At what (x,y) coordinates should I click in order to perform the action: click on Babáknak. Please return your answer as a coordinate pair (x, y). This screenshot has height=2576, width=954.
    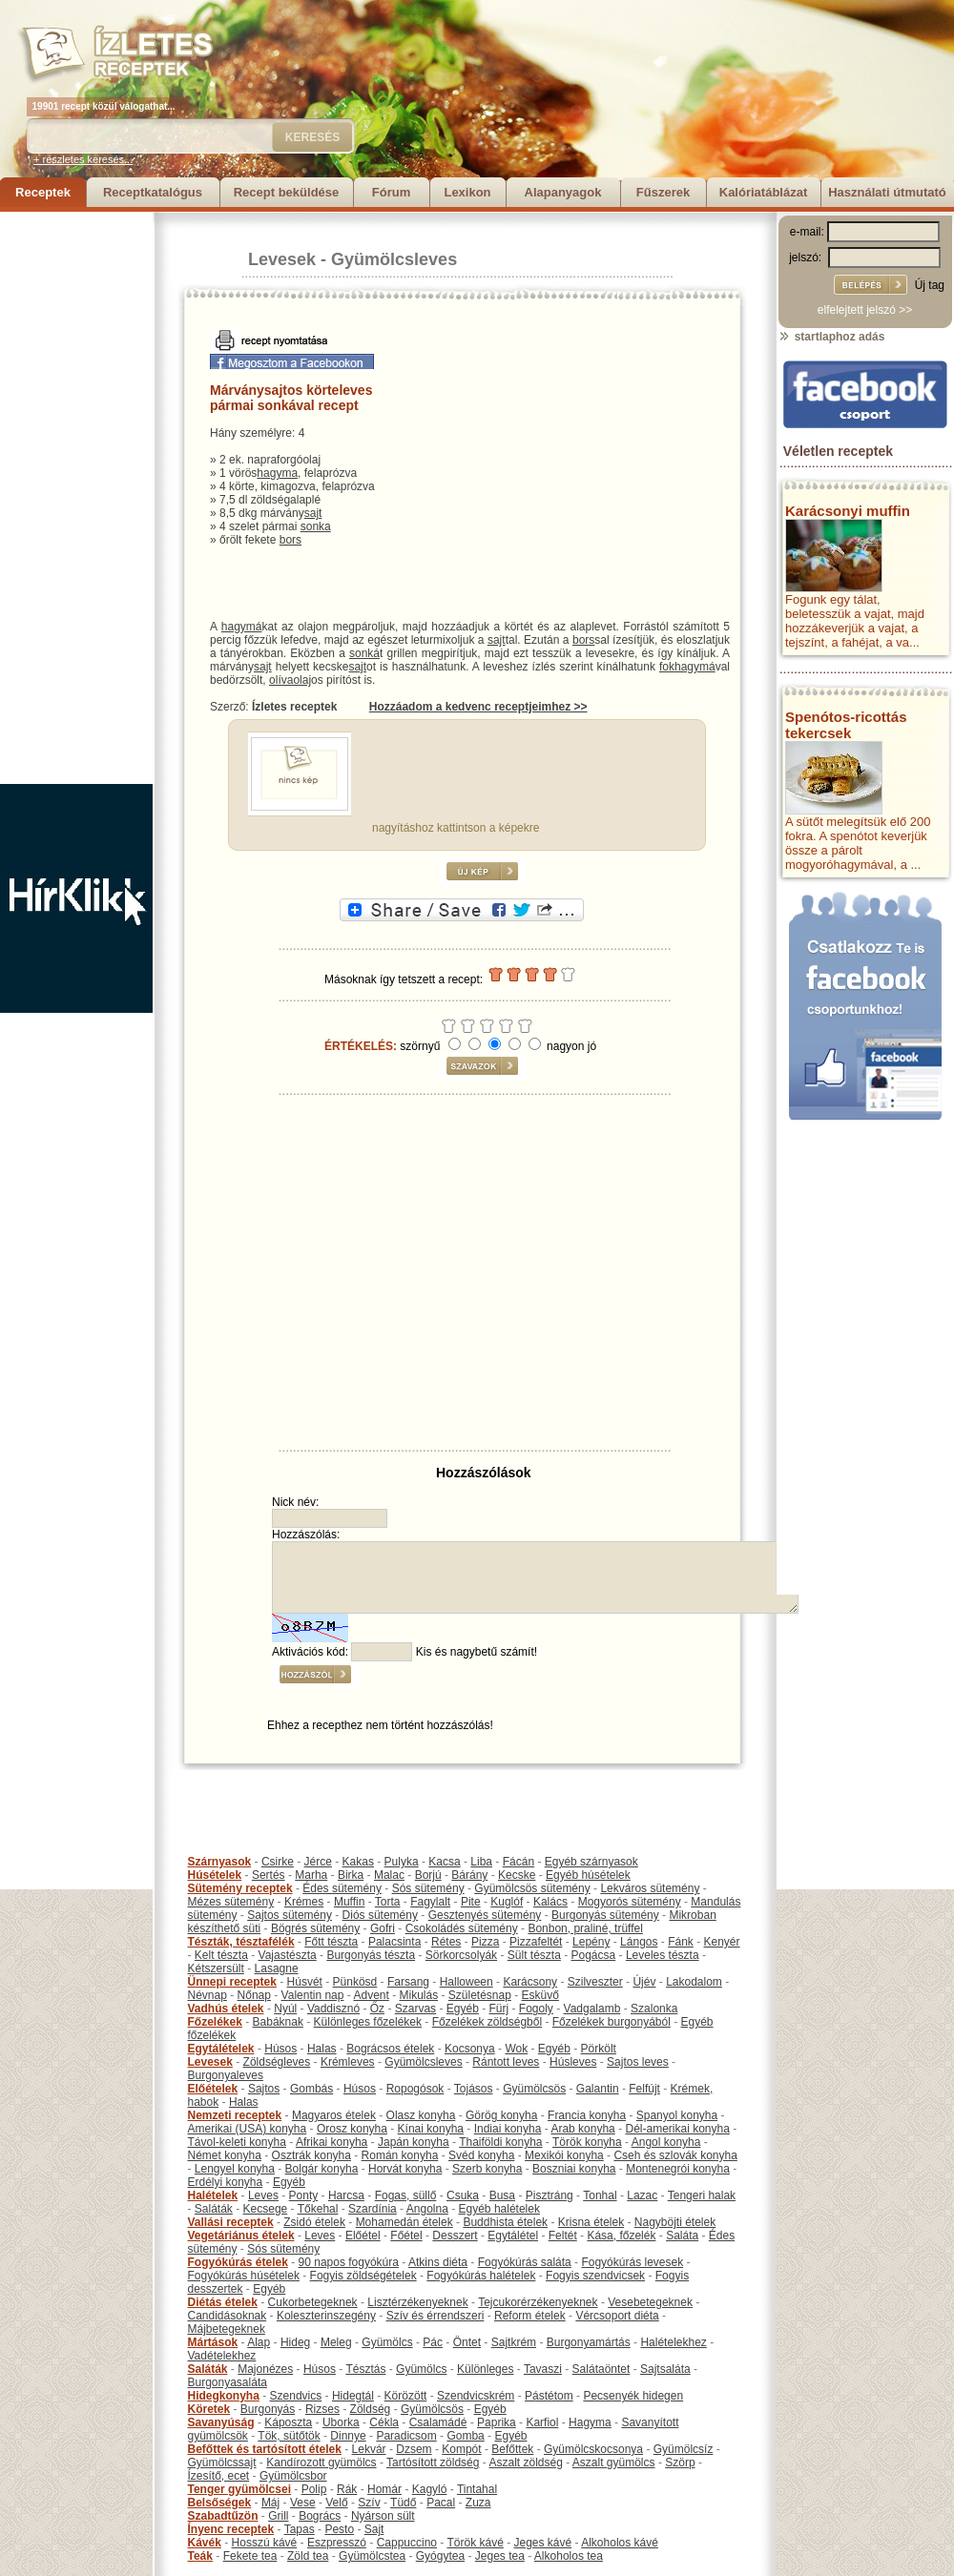
    Looking at the image, I should click on (278, 2022).